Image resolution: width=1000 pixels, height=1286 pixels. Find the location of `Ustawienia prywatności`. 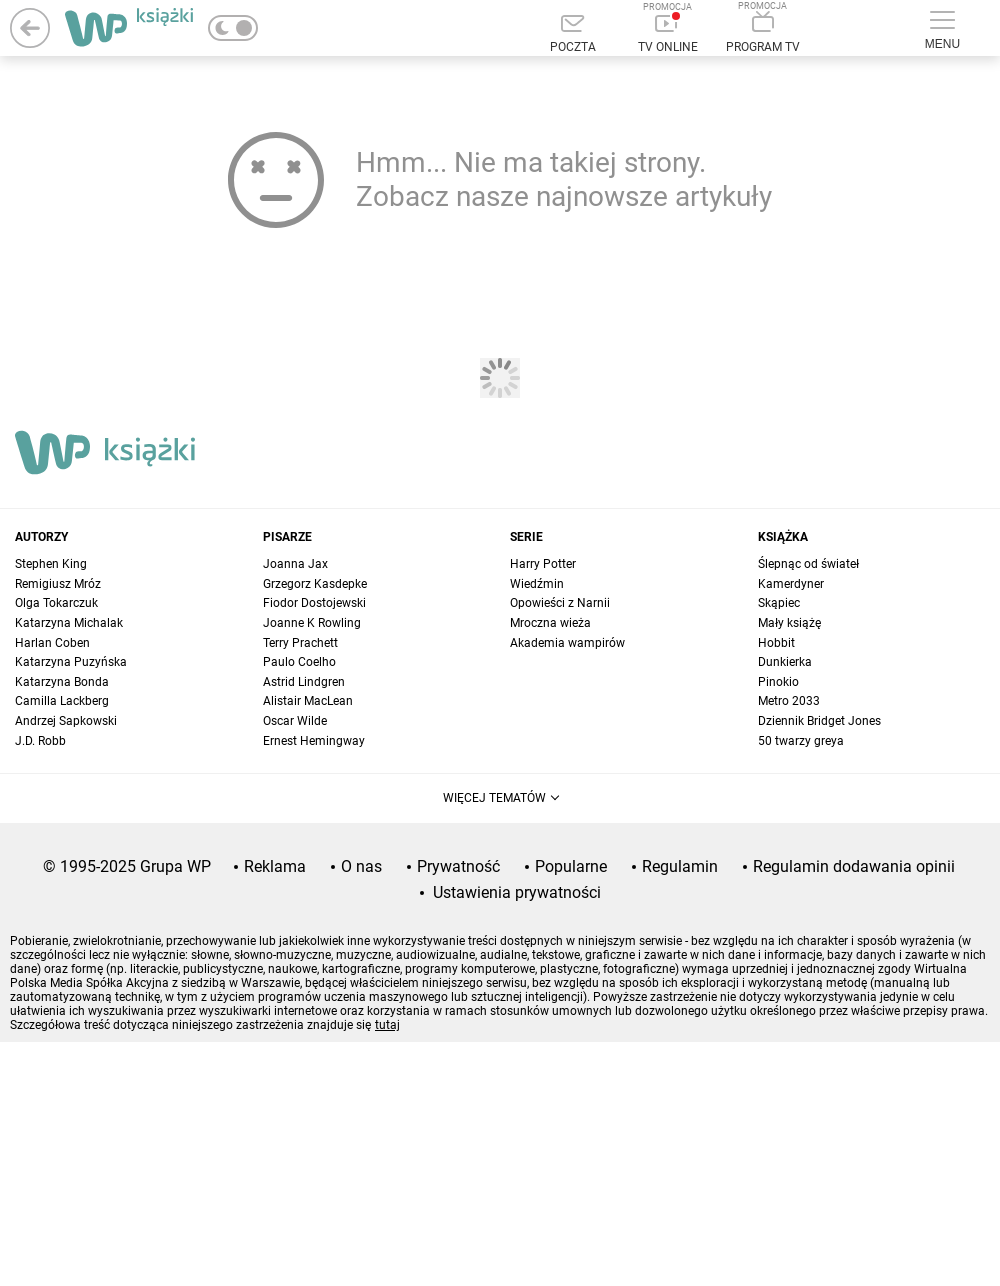

Ustawienia prywatności is located at coordinates (517, 892).